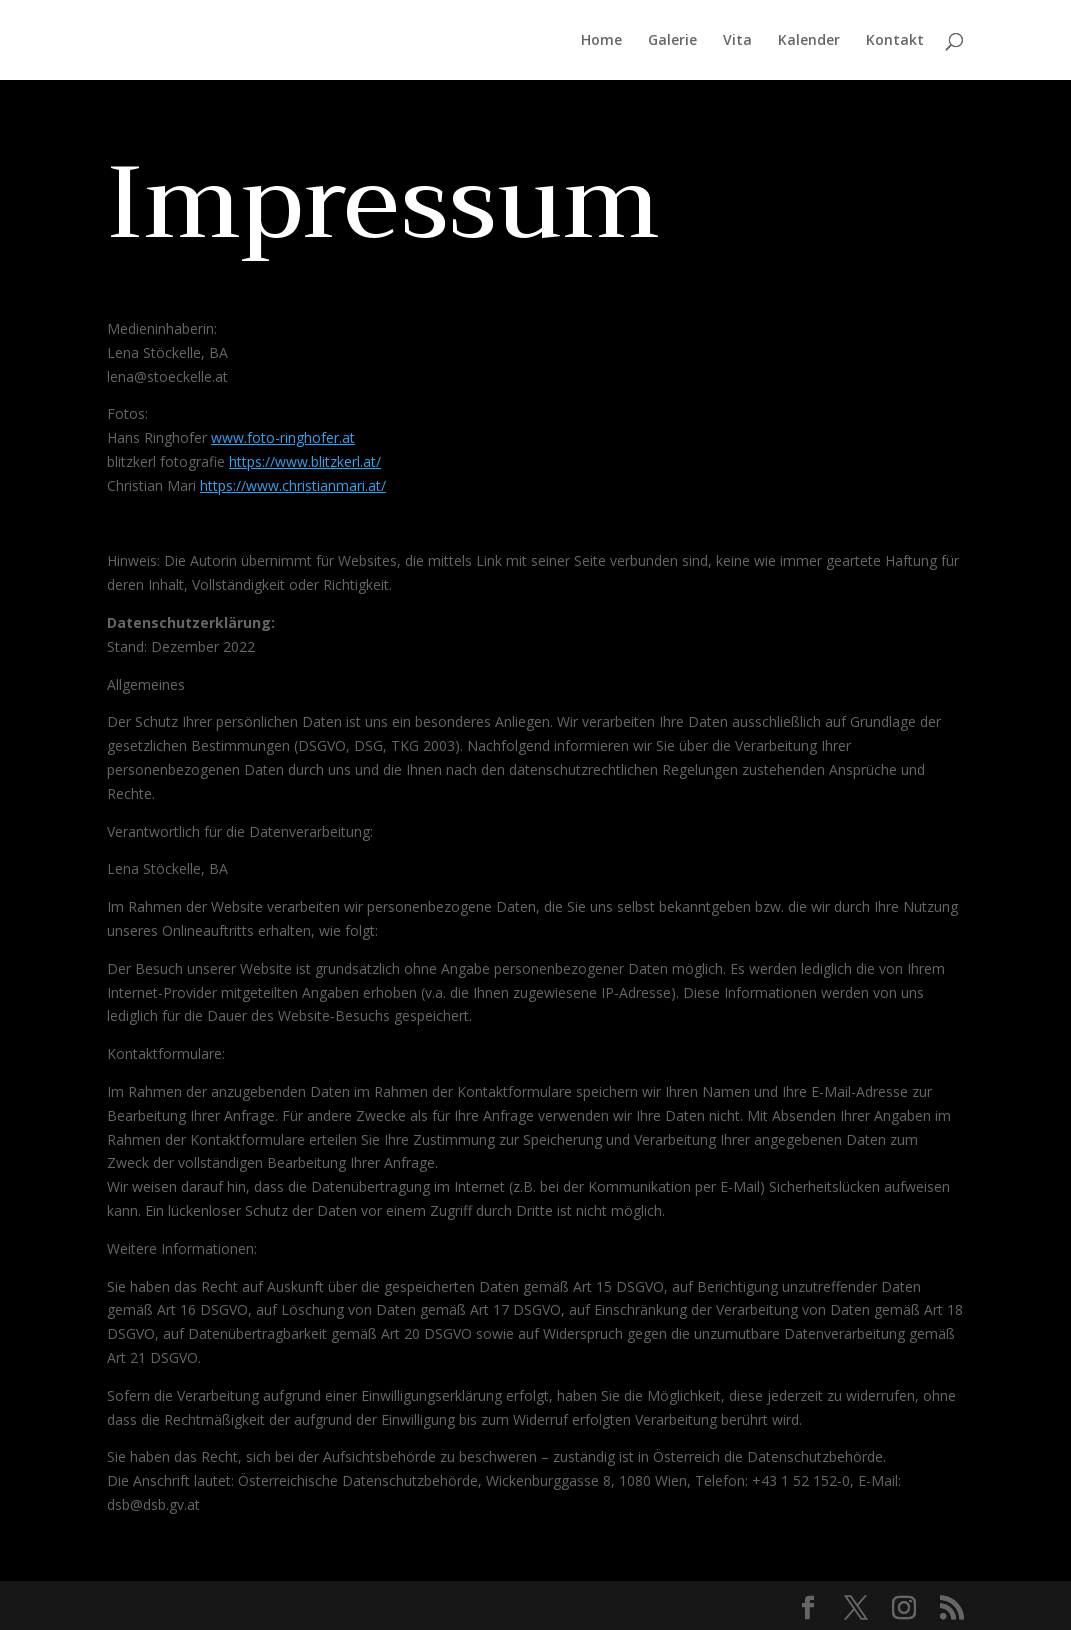 This screenshot has width=1071, height=1630. Describe the element at coordinates (601, 41) in the screenshot. I see `Home` at that location.